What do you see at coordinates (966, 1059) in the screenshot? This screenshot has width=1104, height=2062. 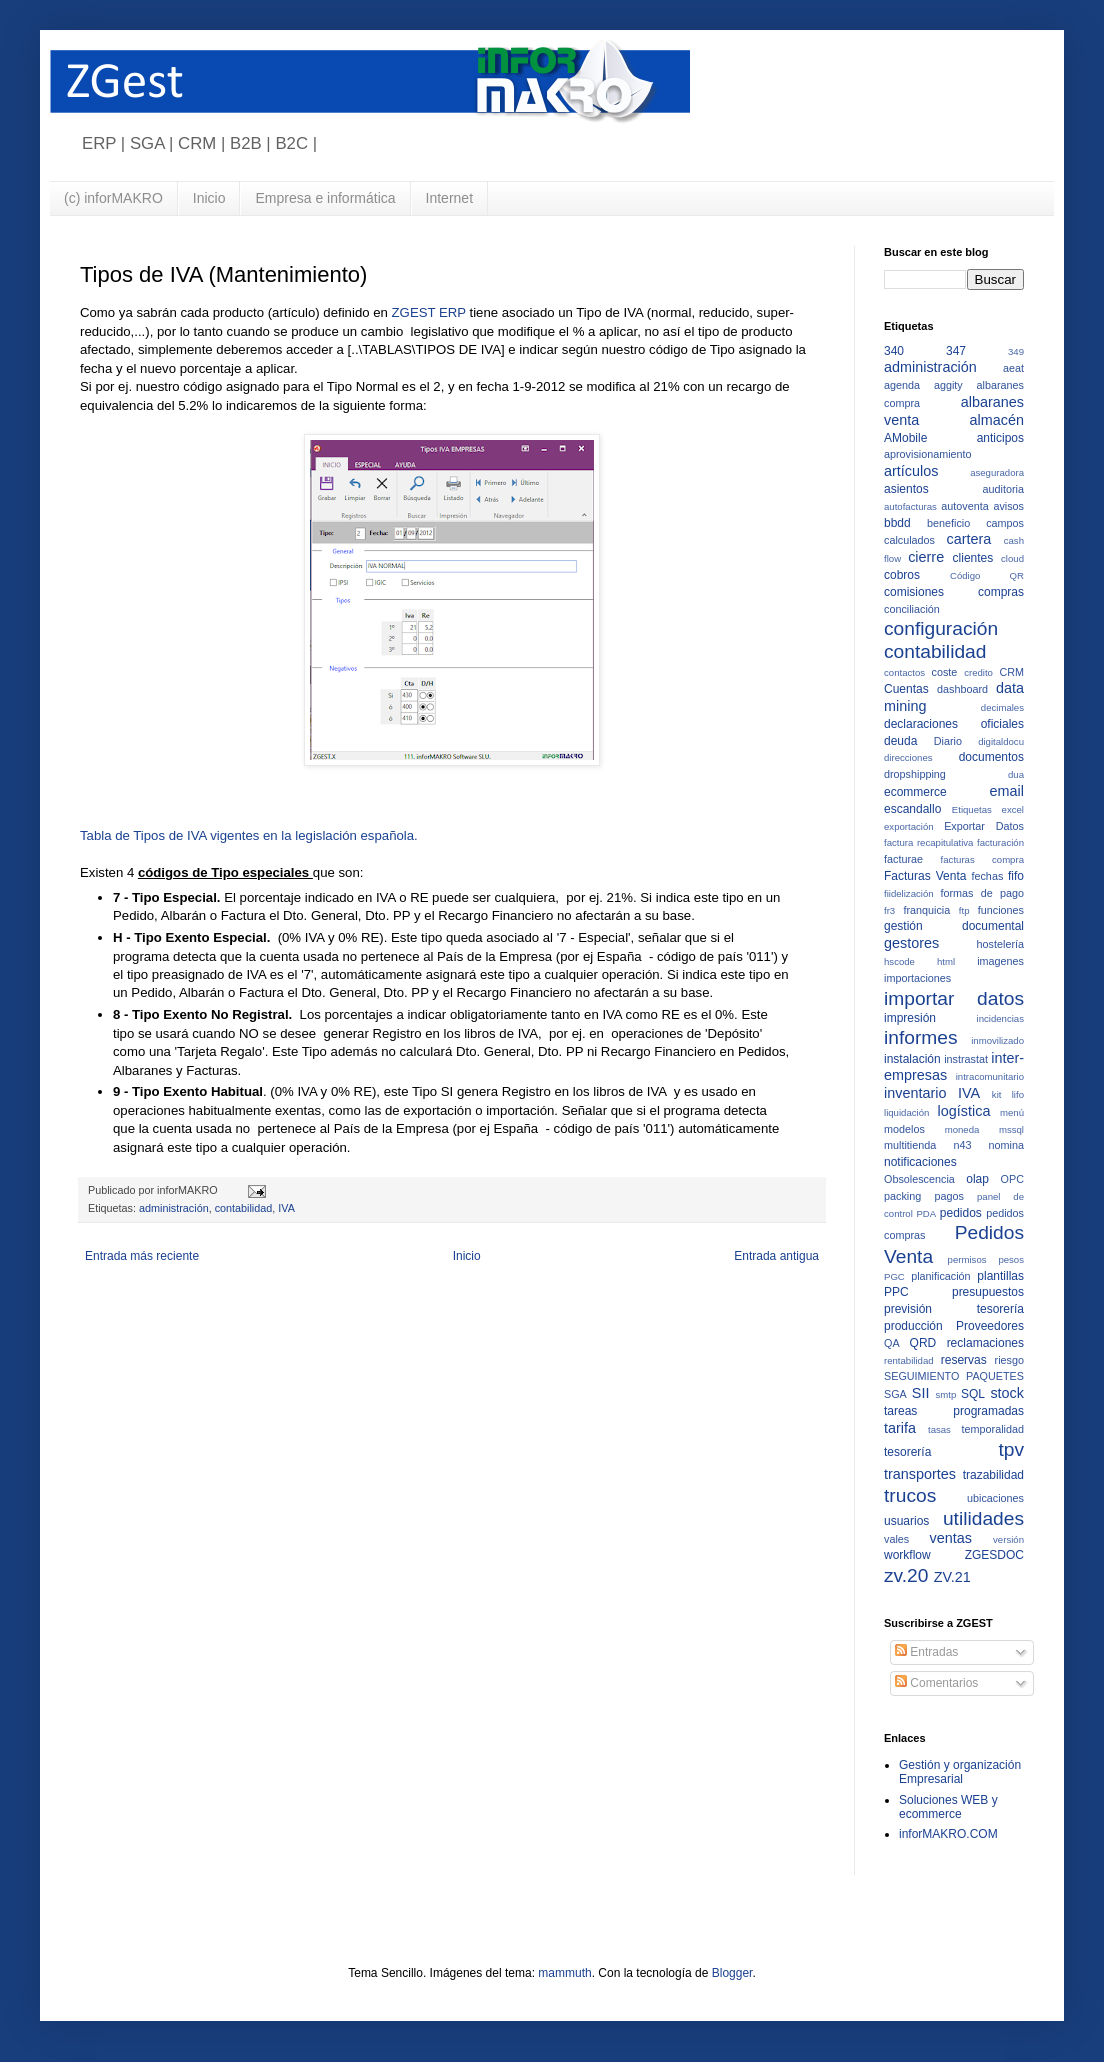 I see `instrastat` at bounding box center [966, 1059].